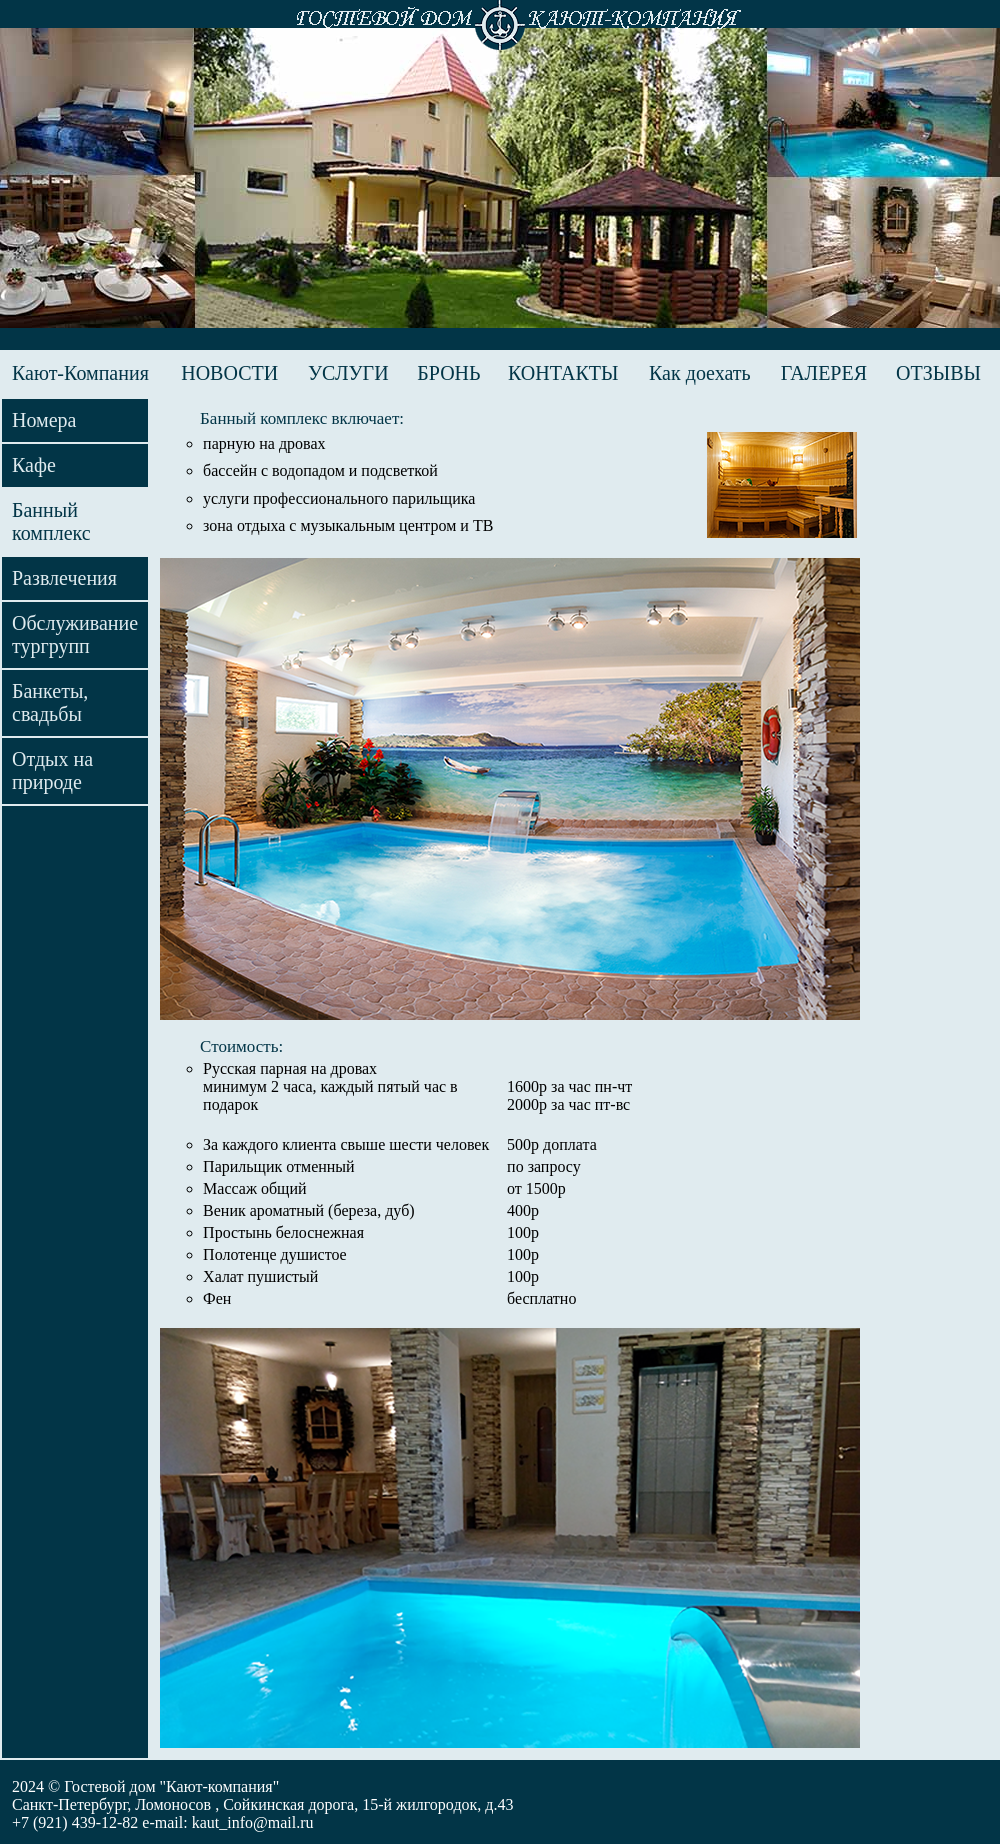 The height and width of the screenshot is (1844, 1000). Describe the element at coordinates (700, 373) in the screenshot. I see `Как доехать` at that location.